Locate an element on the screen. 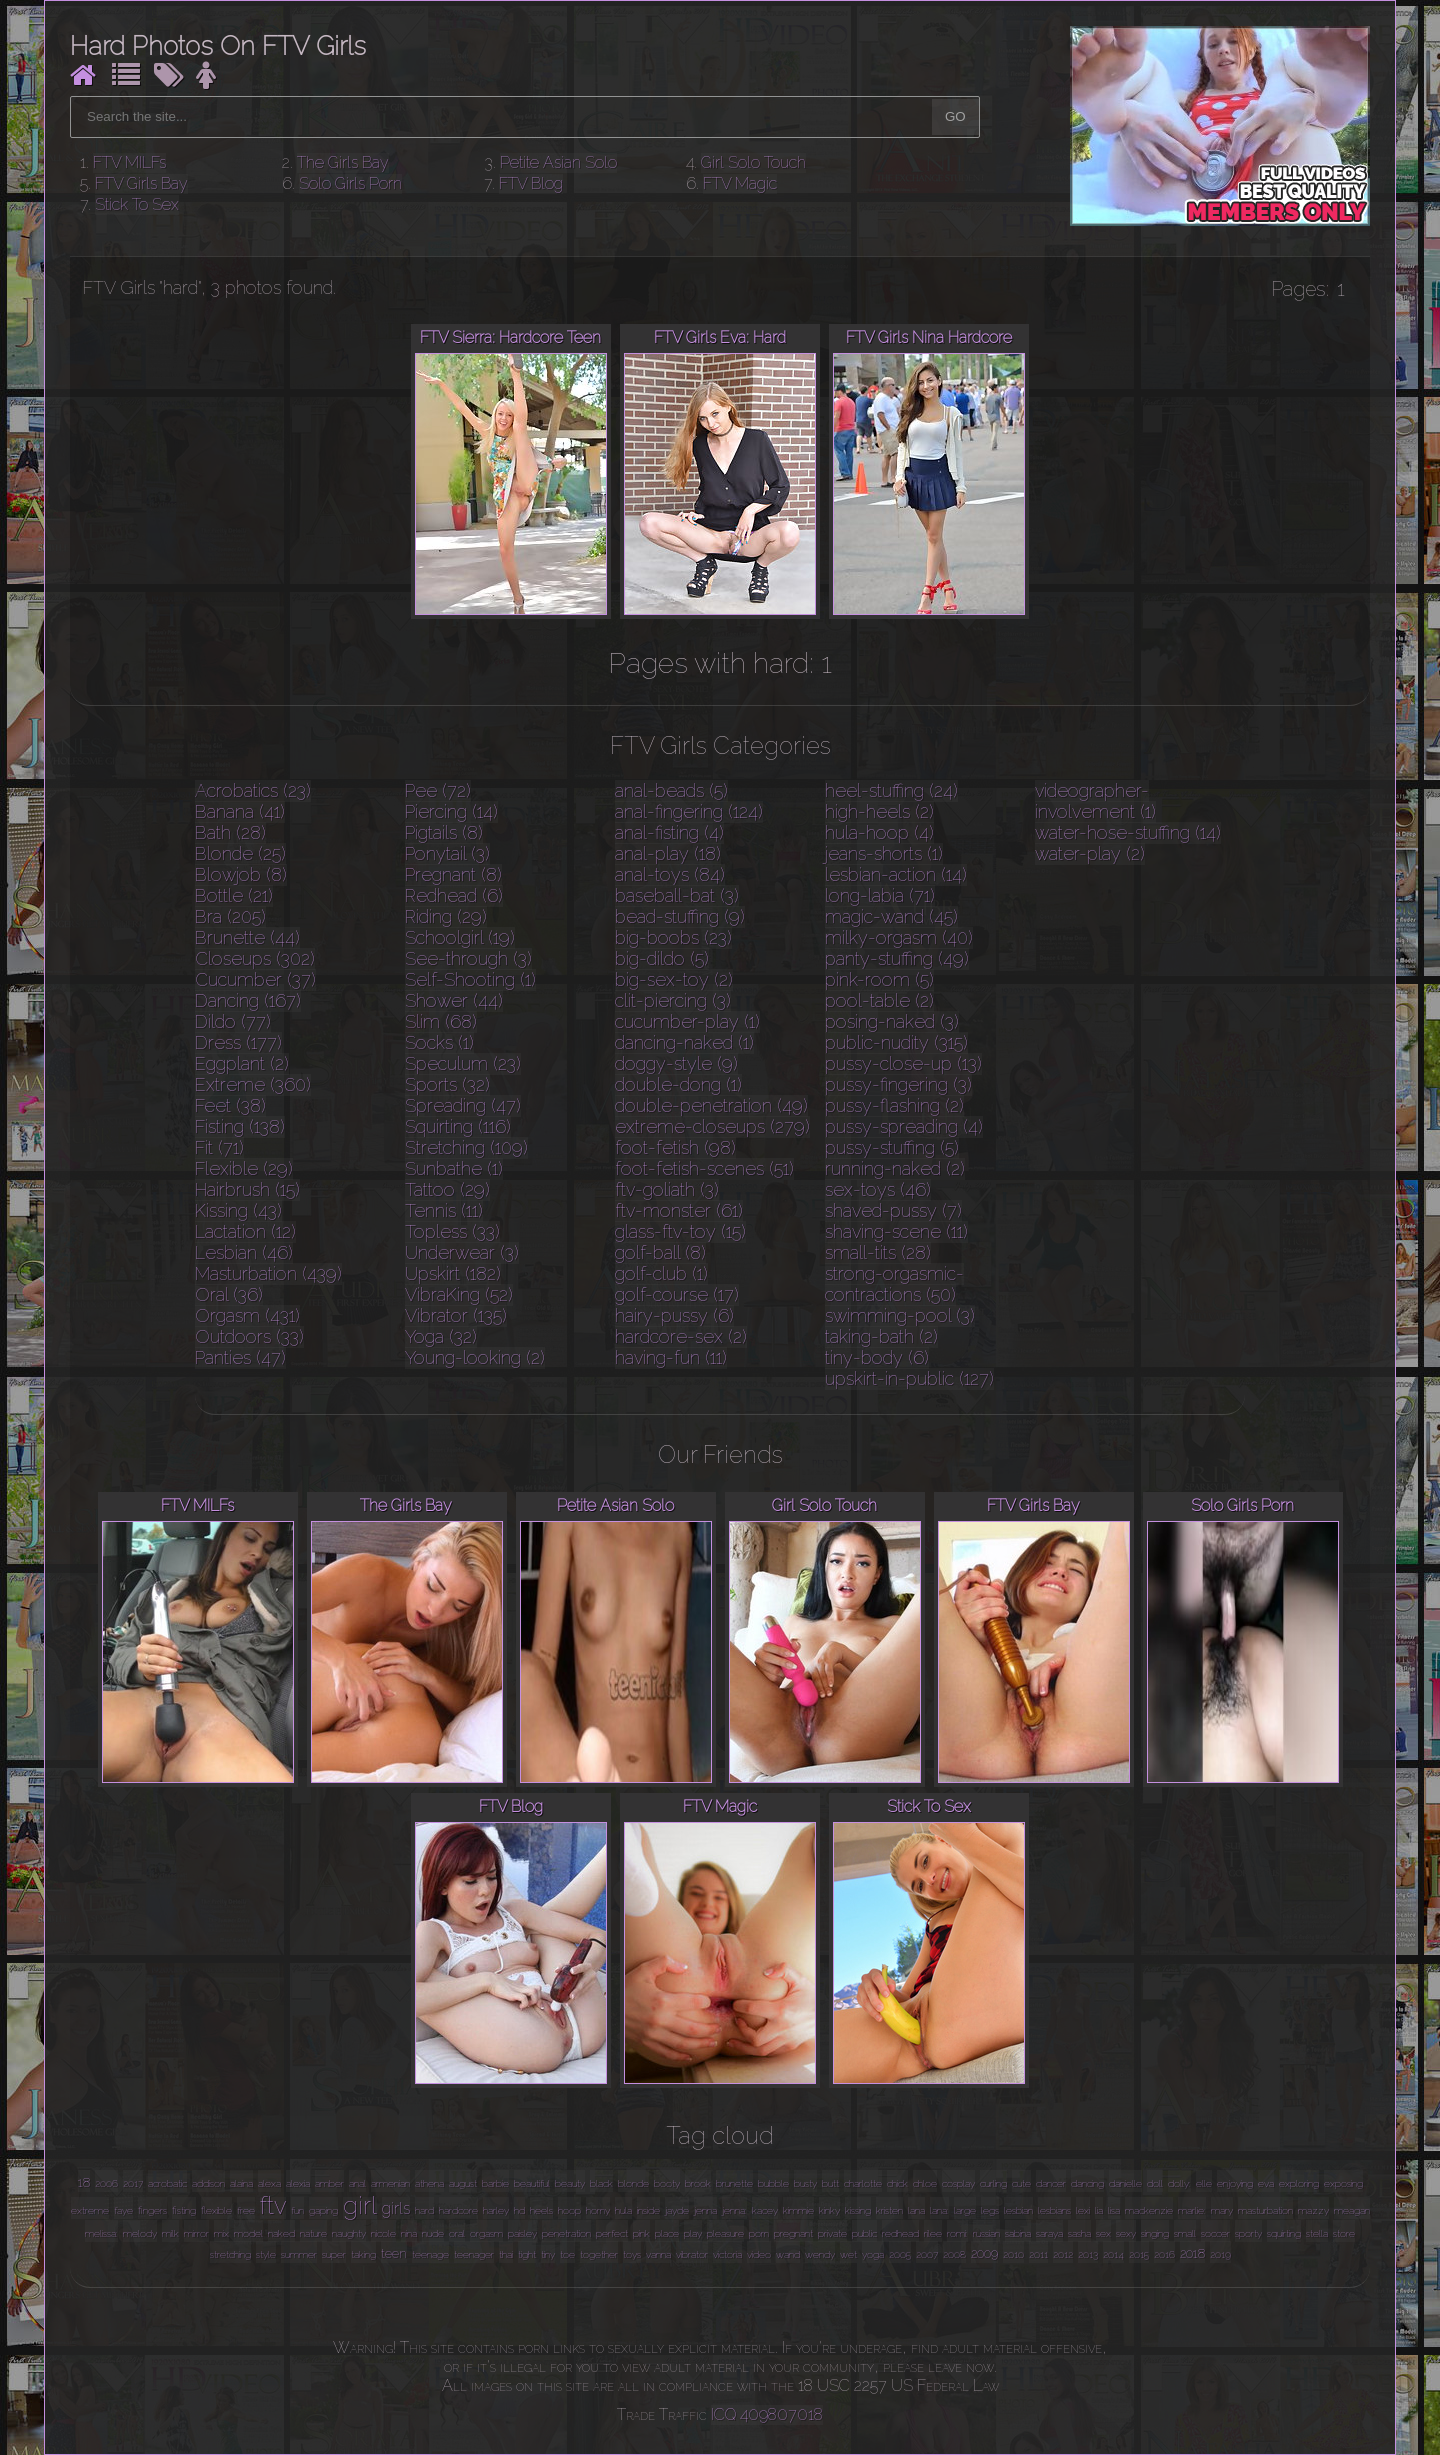 This screenshot has height=2455, width=1440. Shower (44) is located at coordinates (454, 1000).